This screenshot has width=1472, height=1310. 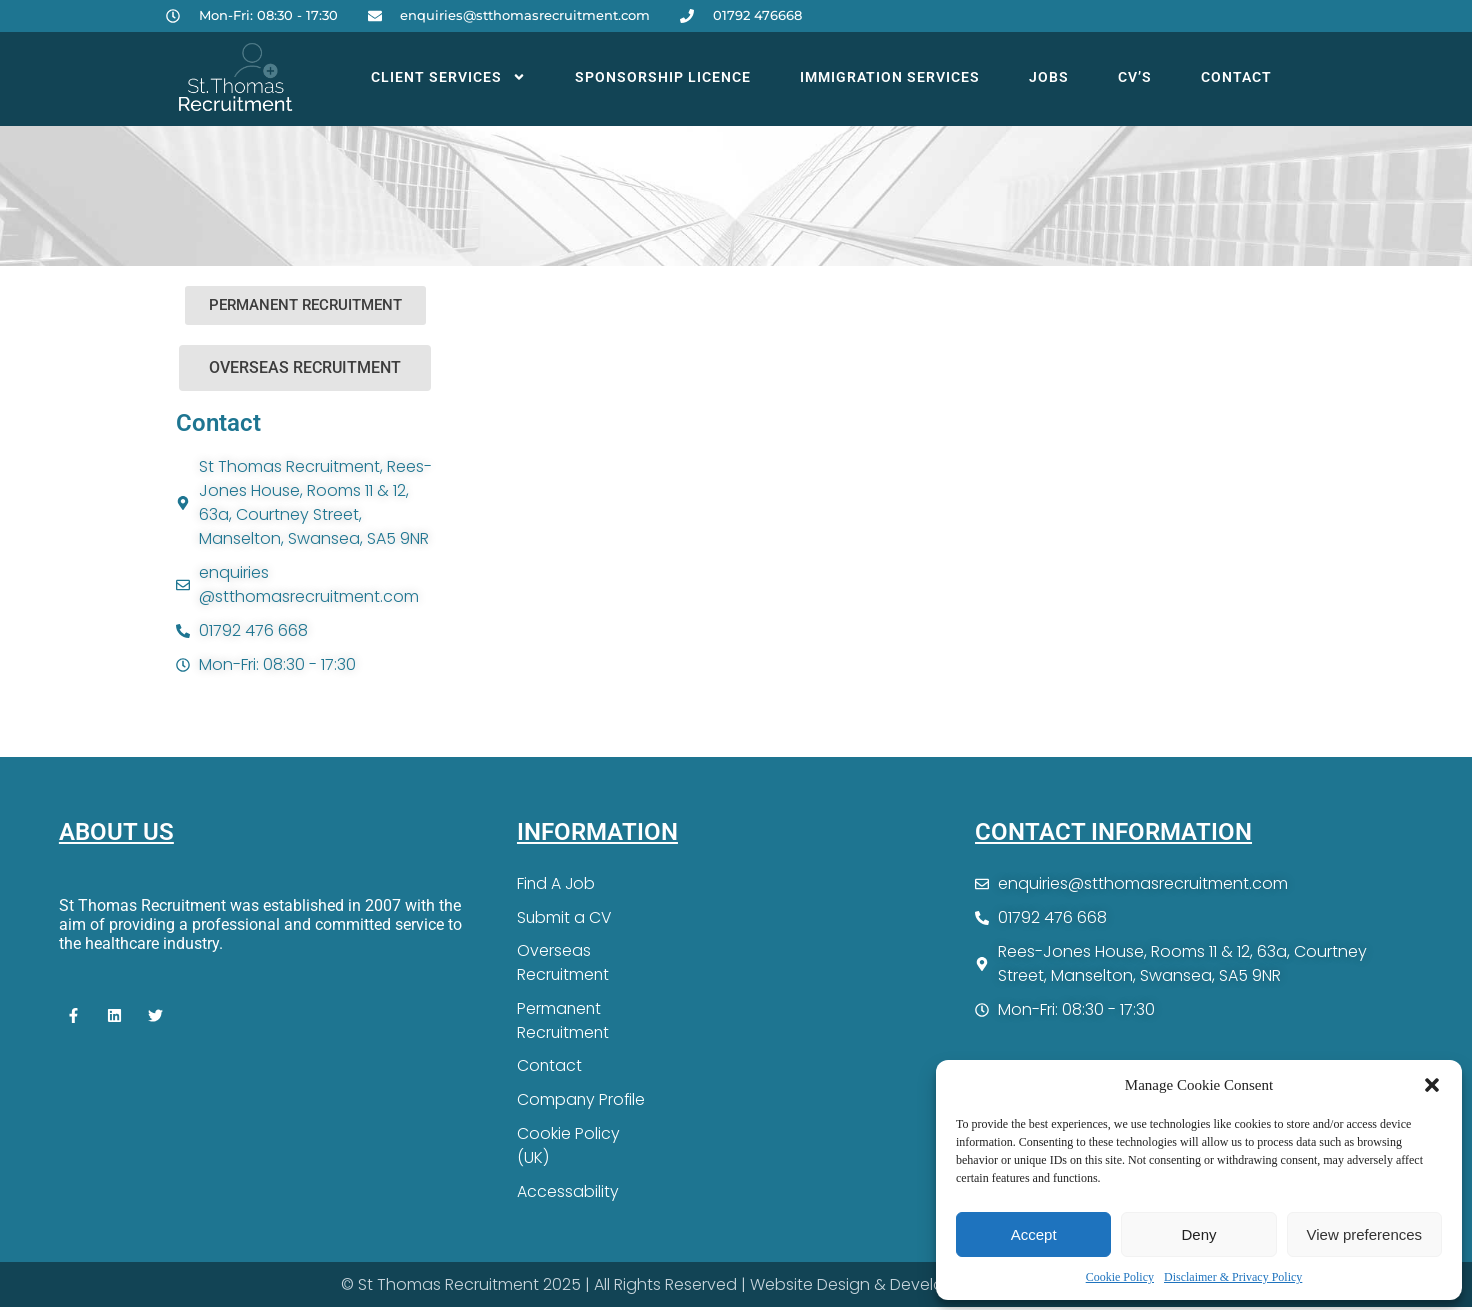 What do you see at coordinates (1236, 77) in the screenshot?
I see `Contact` at bounding box center [1236, 77].